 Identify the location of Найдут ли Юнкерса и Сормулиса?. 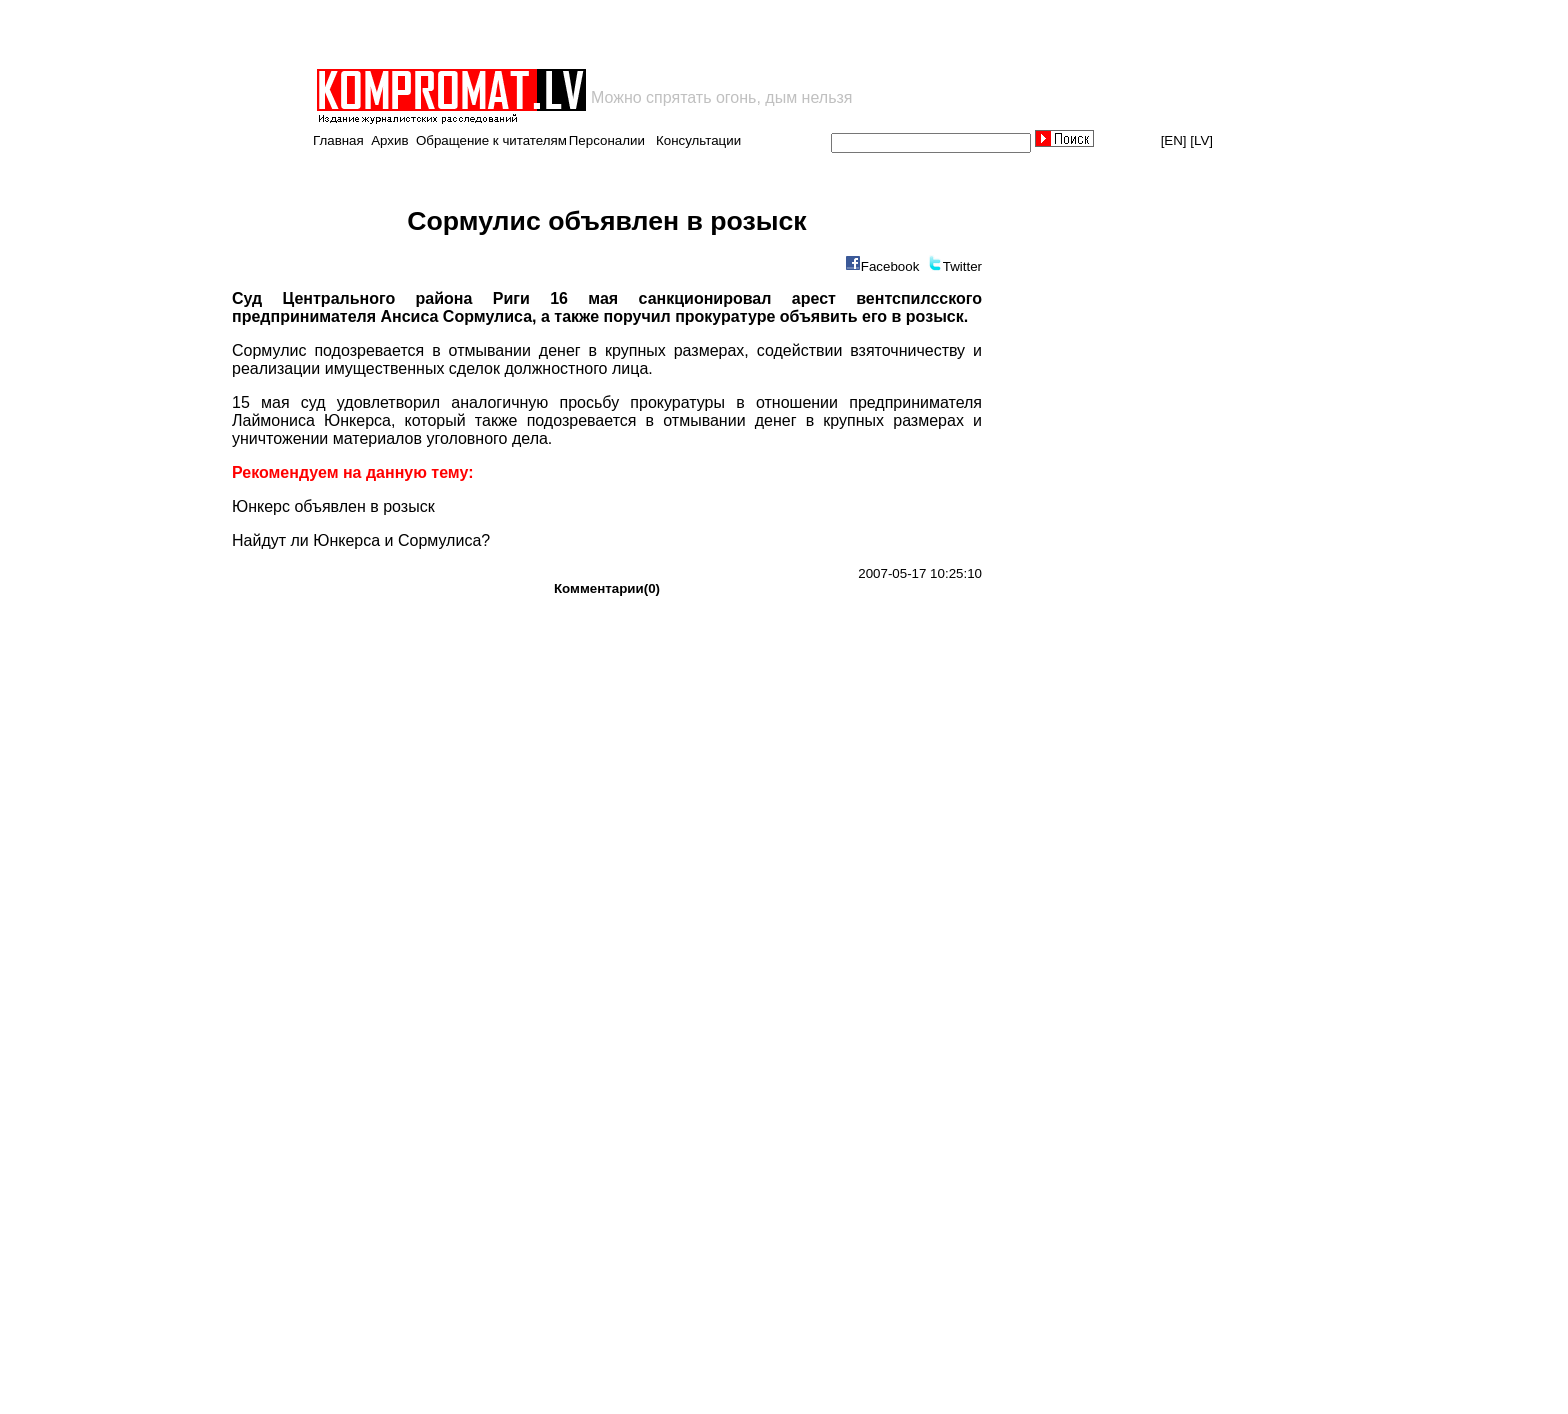
(361, 540).